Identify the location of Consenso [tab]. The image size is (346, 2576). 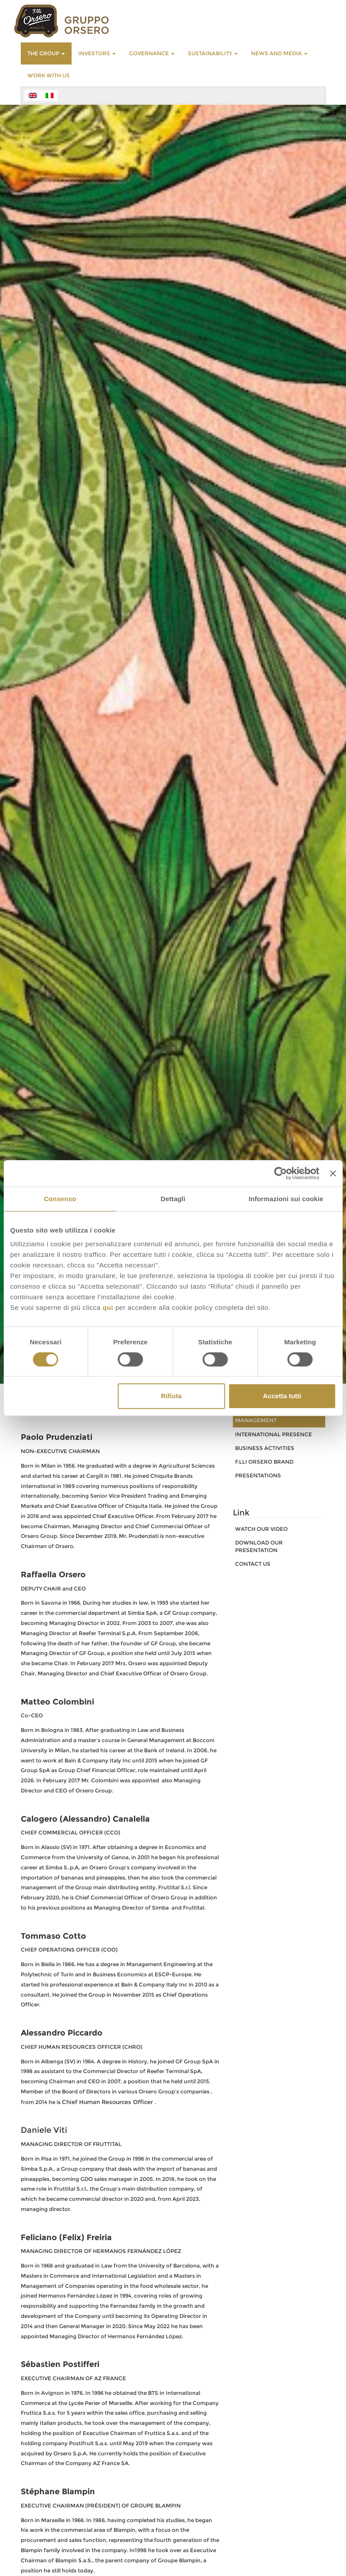
(60, 1198).